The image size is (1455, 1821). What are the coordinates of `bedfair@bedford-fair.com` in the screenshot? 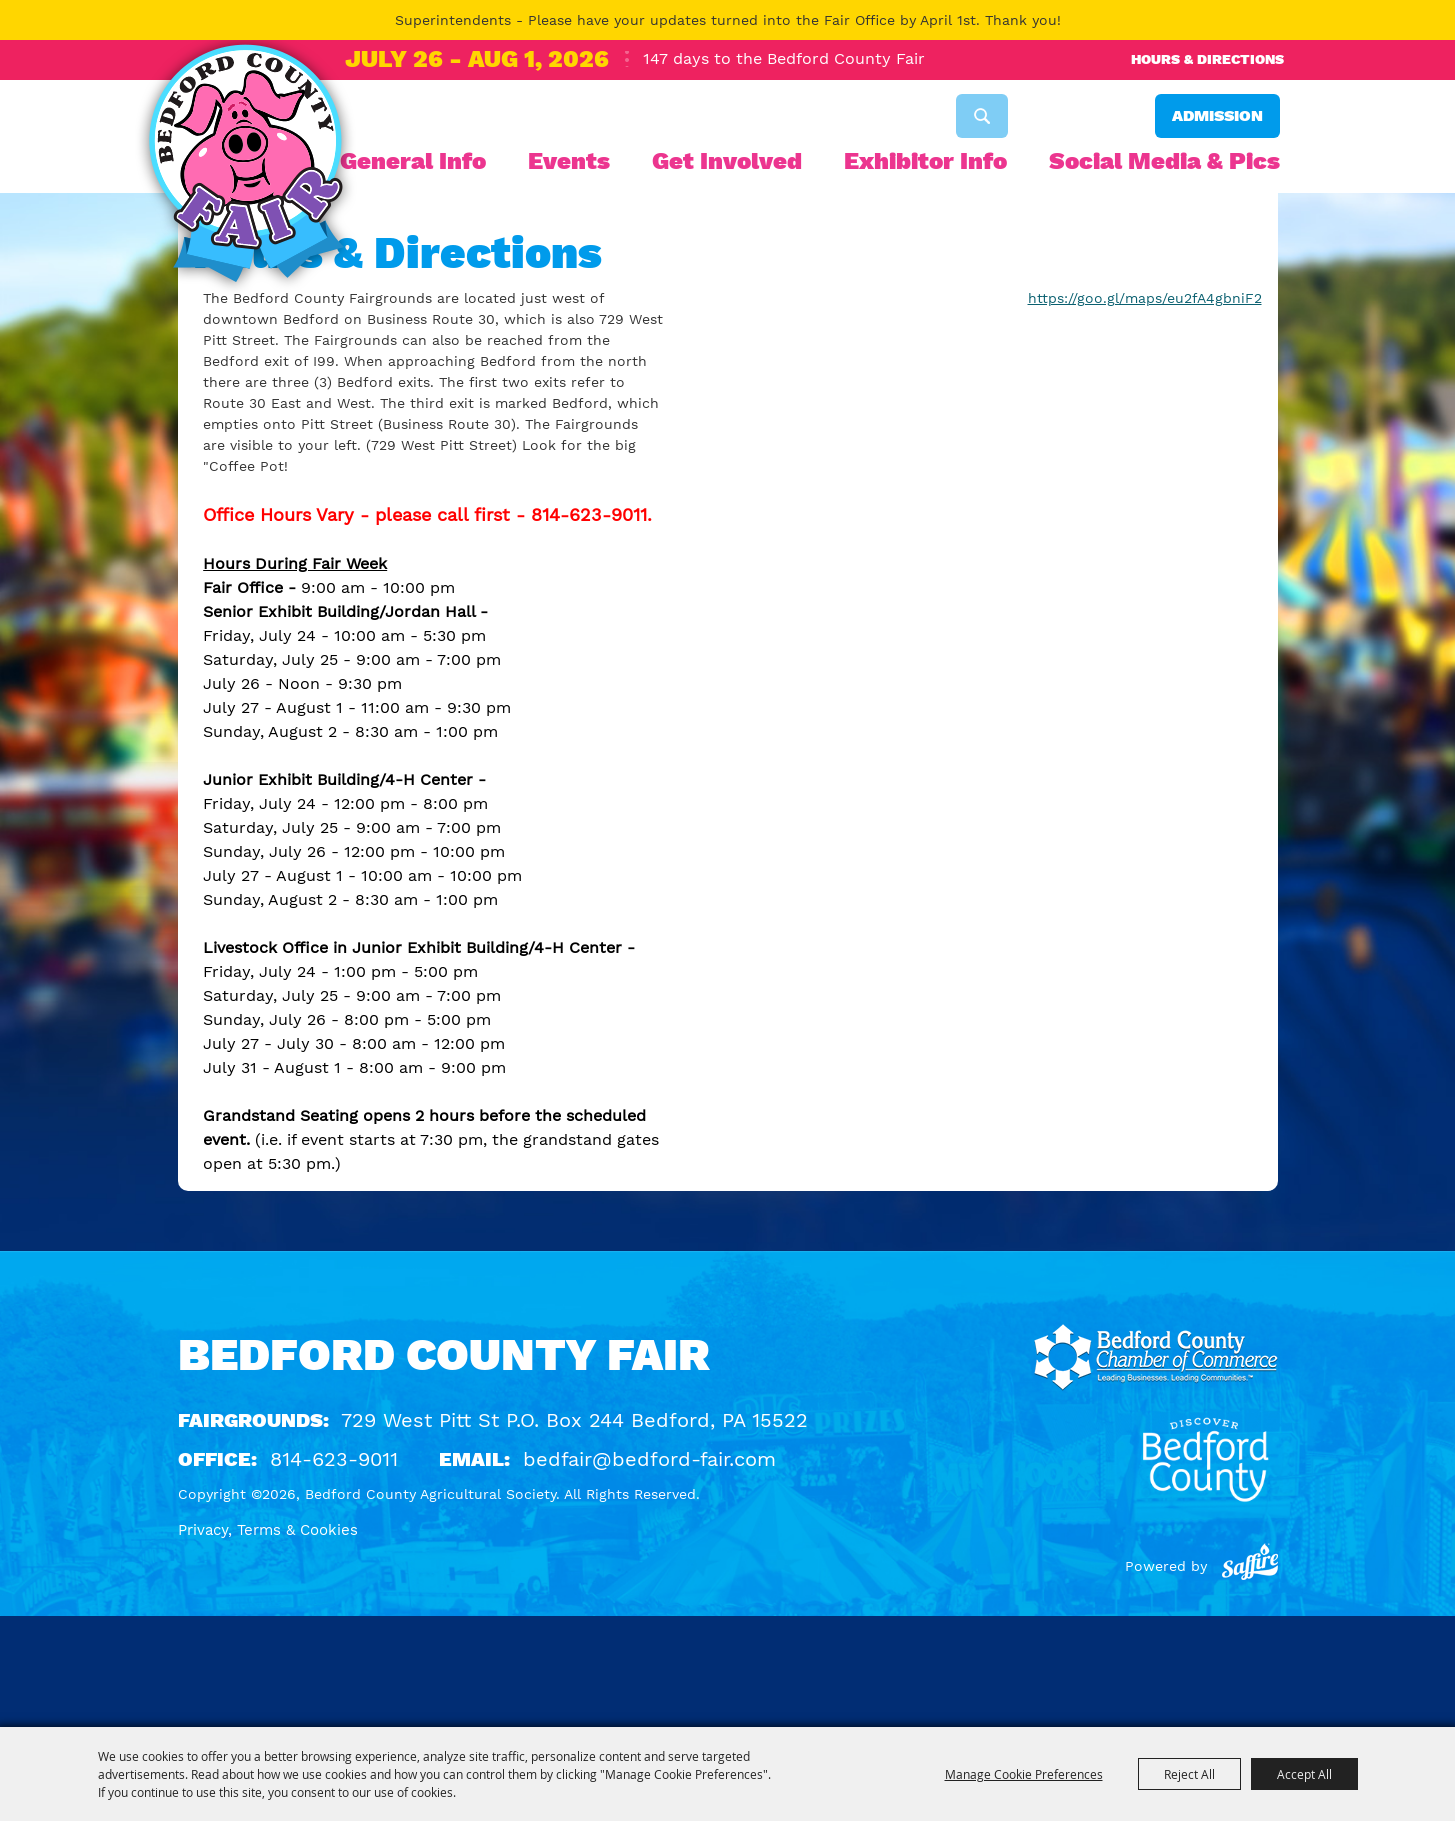 It's located at (649, 1570).